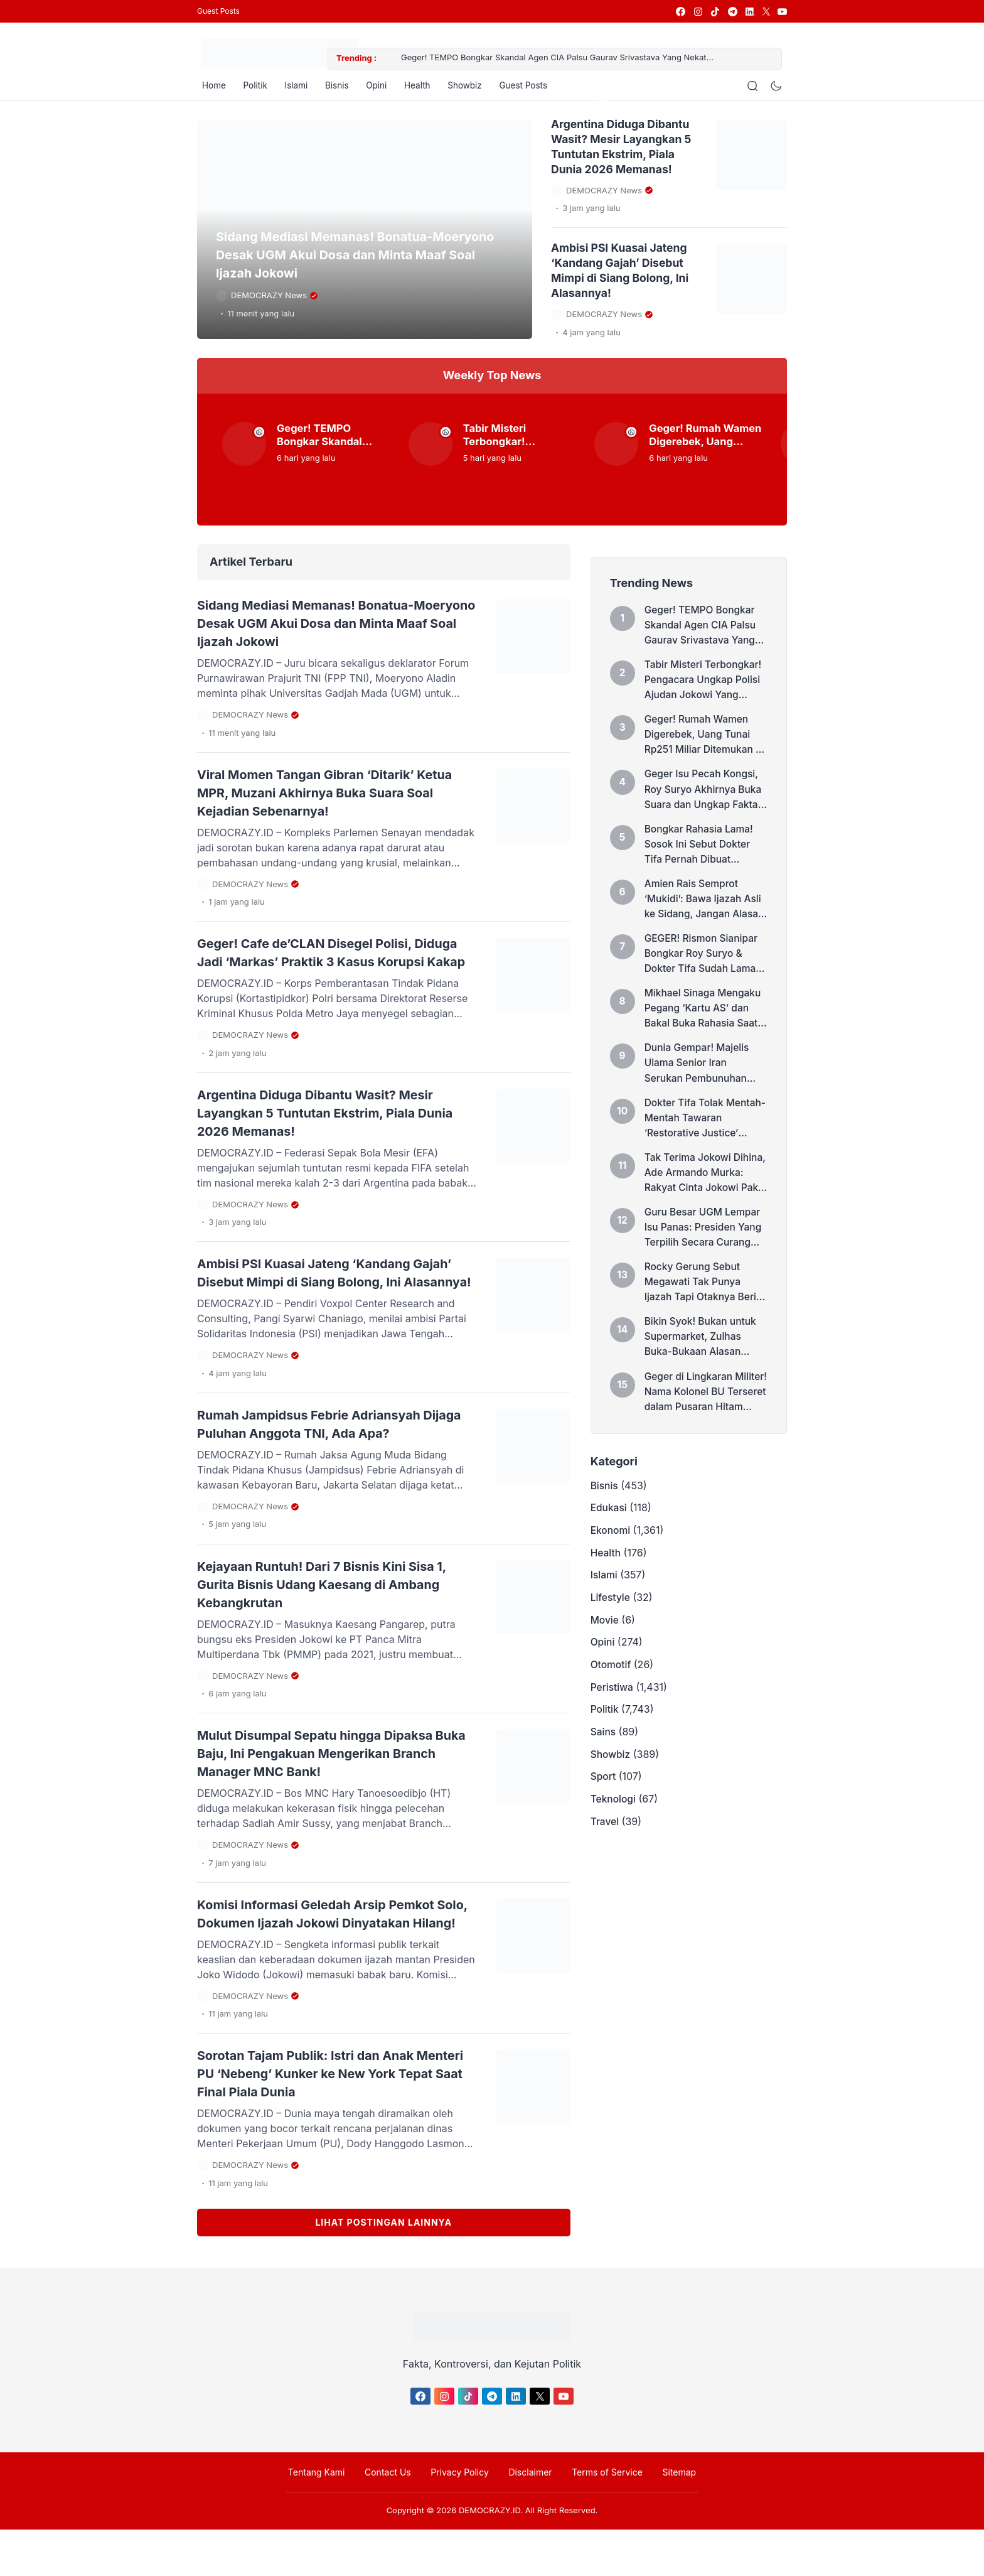 The width and height of the screenshot is (984, 2576). What do you see at coordinates (612, 1733) in the screenshot?
I see `Peristiwa` at bounding box center [612, 1733].